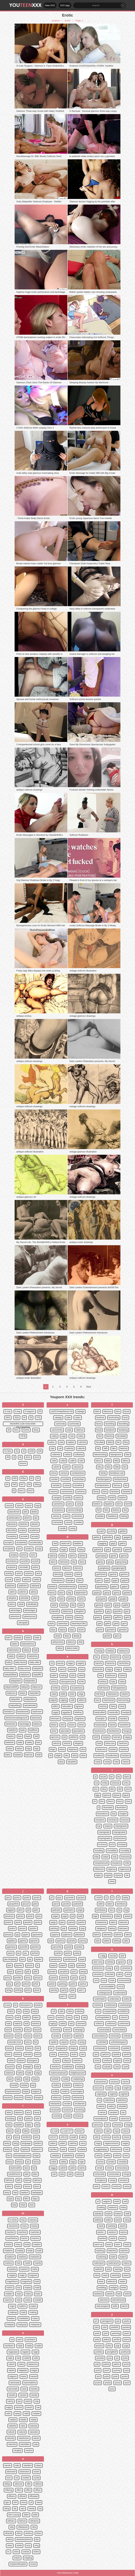 The image size is (135, 2576). Describe the element at coordinates (54, 1990) in the screenshot. I see `parody` at that location.